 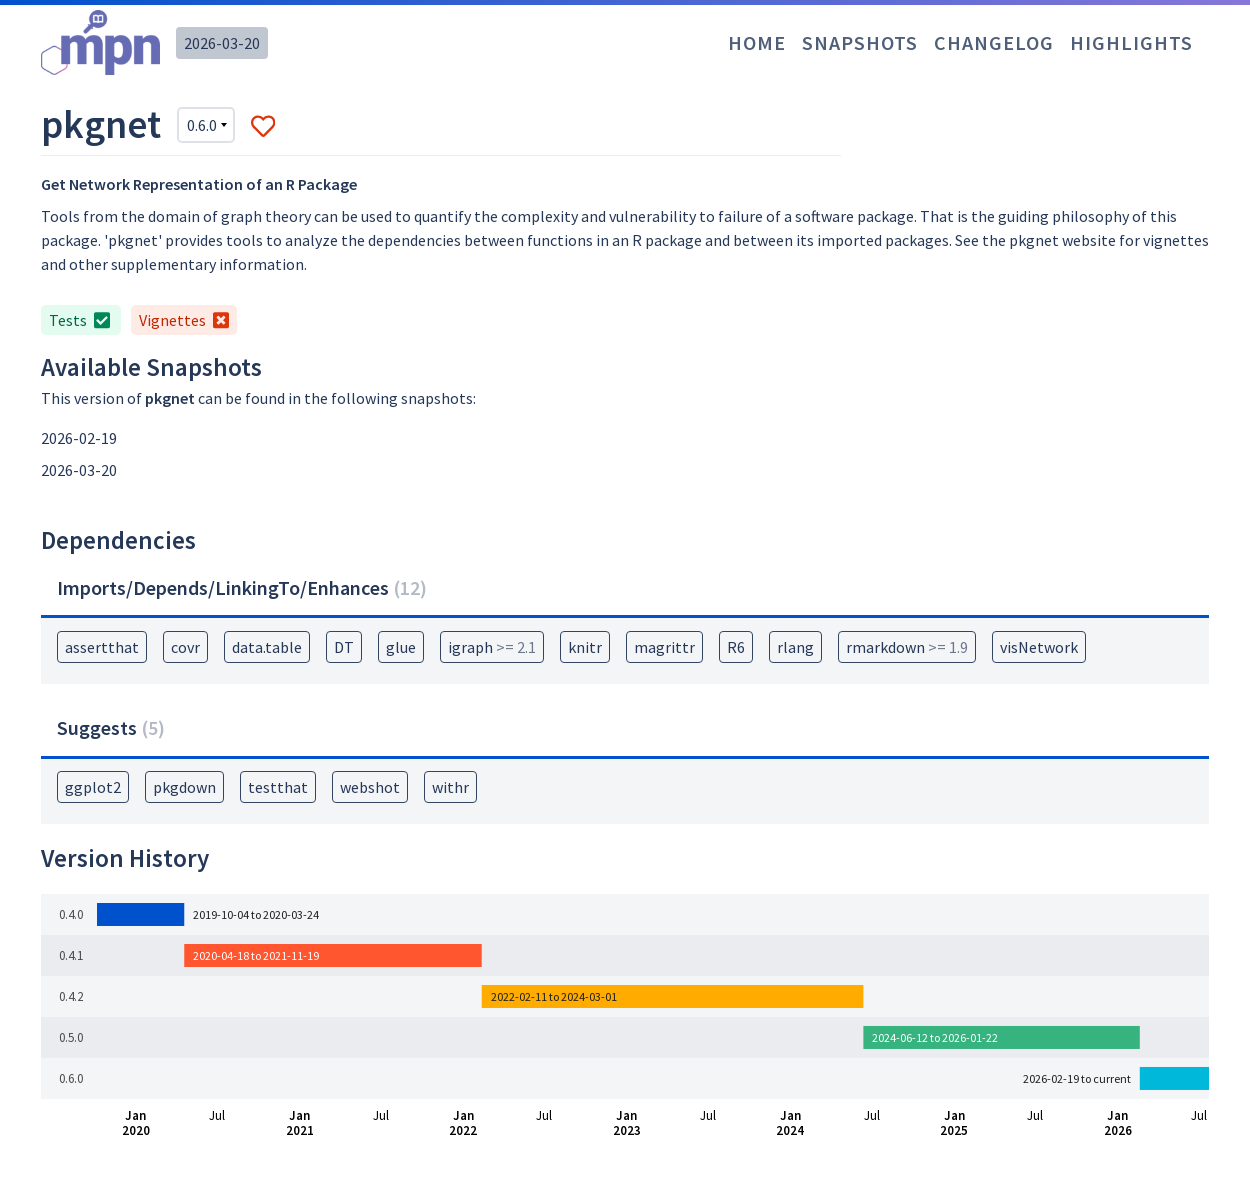 I want to click on assertthat, so click(x=102, y=647).